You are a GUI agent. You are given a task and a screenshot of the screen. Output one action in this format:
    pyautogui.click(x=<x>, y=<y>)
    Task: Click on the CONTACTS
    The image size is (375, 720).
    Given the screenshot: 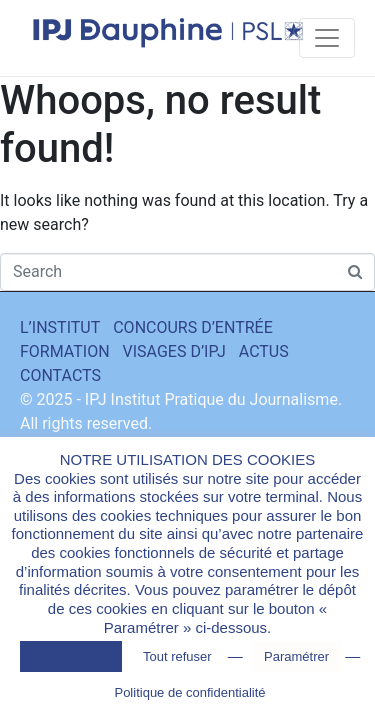 What is the action you would take?
    pyautogui.click(x=60, y=375)
    